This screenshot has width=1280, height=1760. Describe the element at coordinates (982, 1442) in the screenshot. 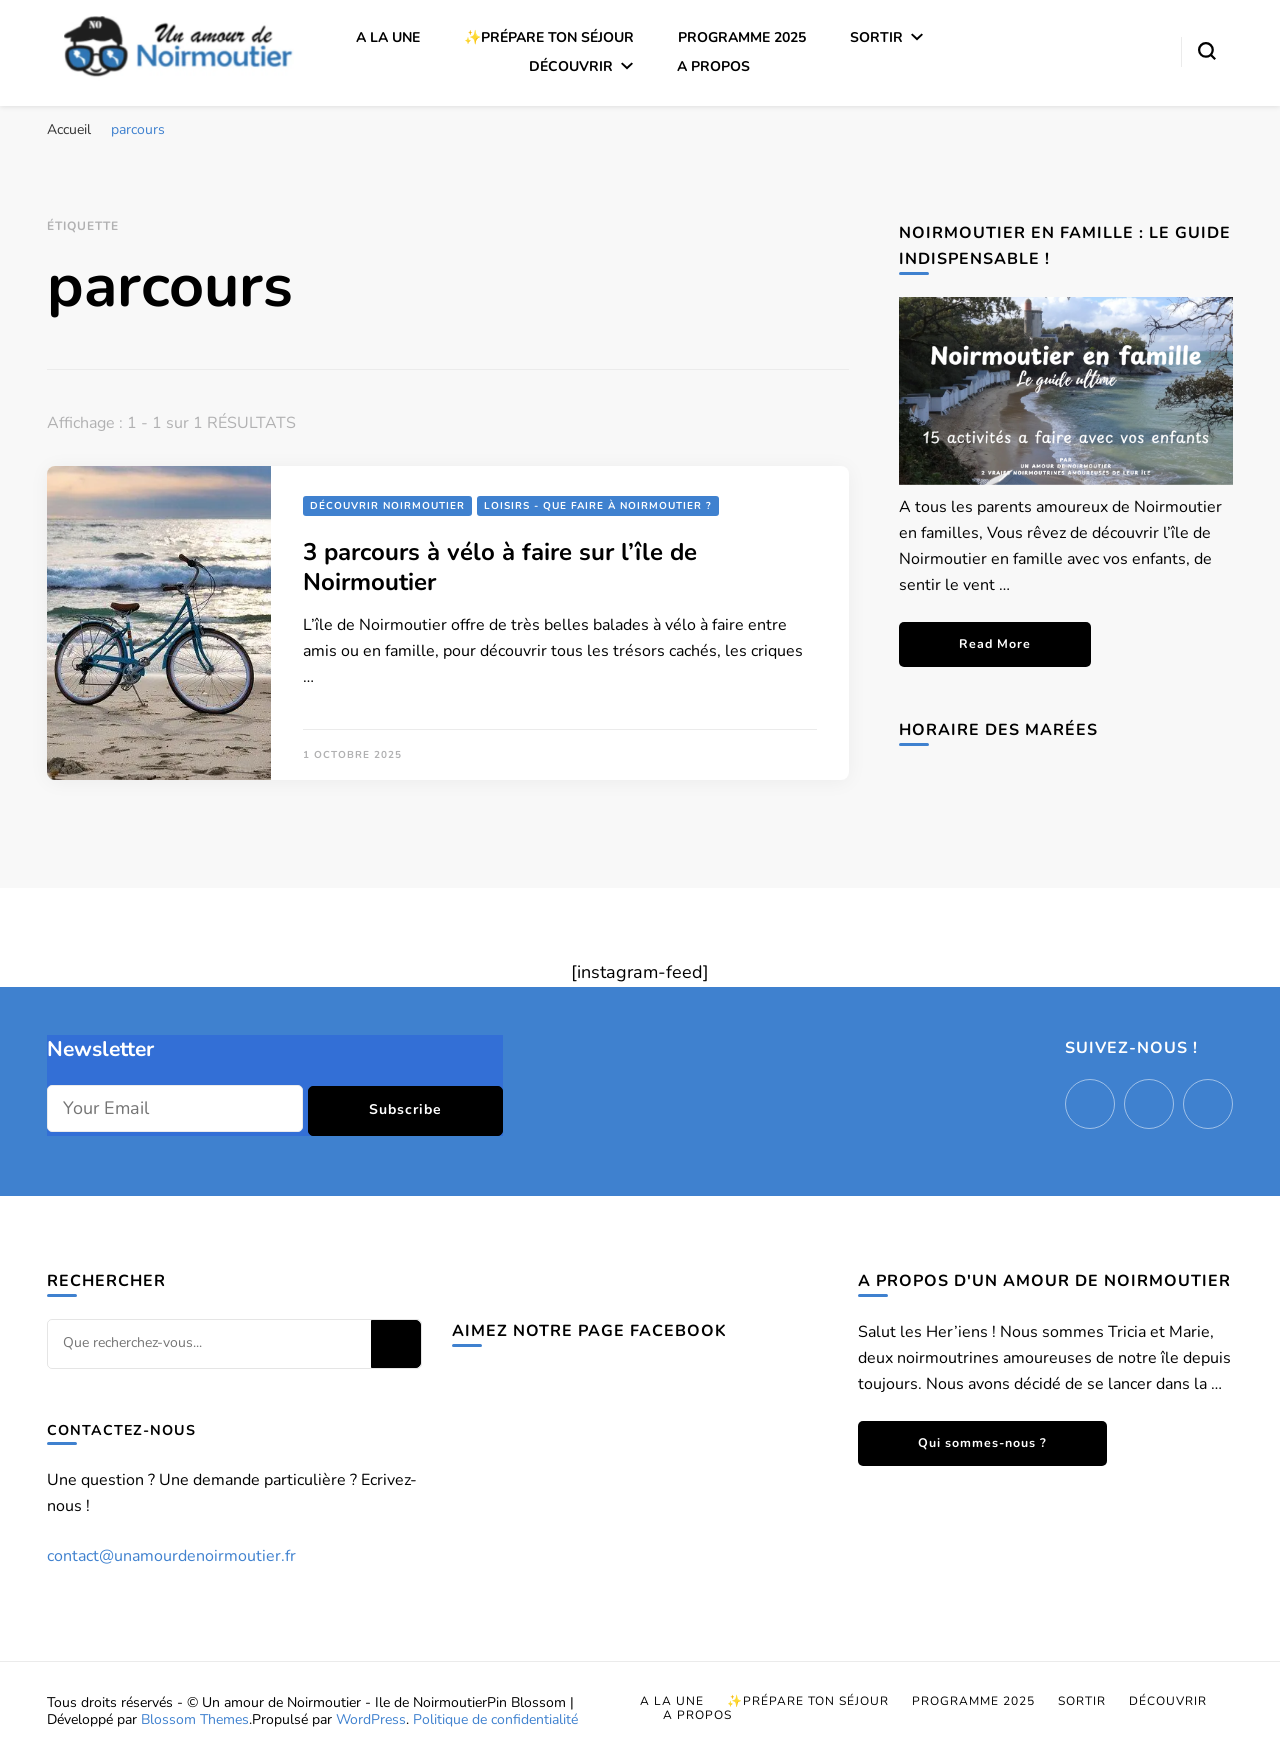

I see `Qui sommes-nous ?` at that location.